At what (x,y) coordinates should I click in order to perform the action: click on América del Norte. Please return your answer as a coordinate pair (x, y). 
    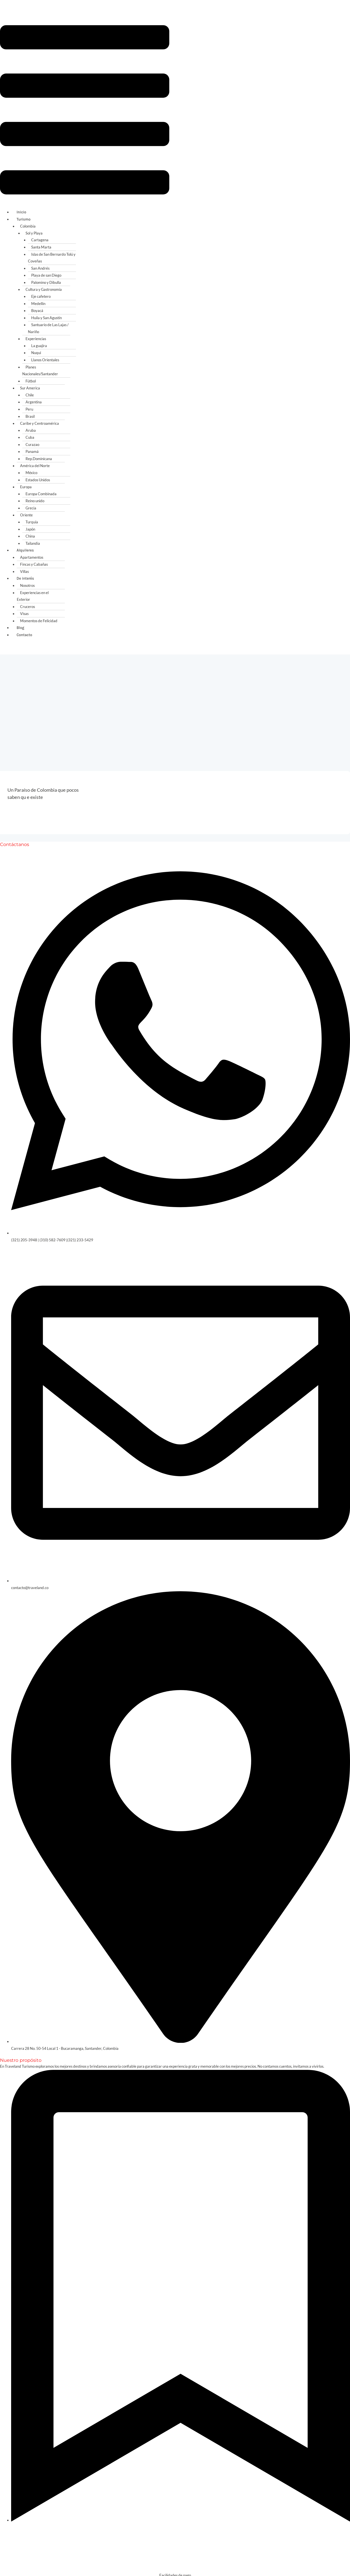
    Looking at the image, I should click on (35, 465).